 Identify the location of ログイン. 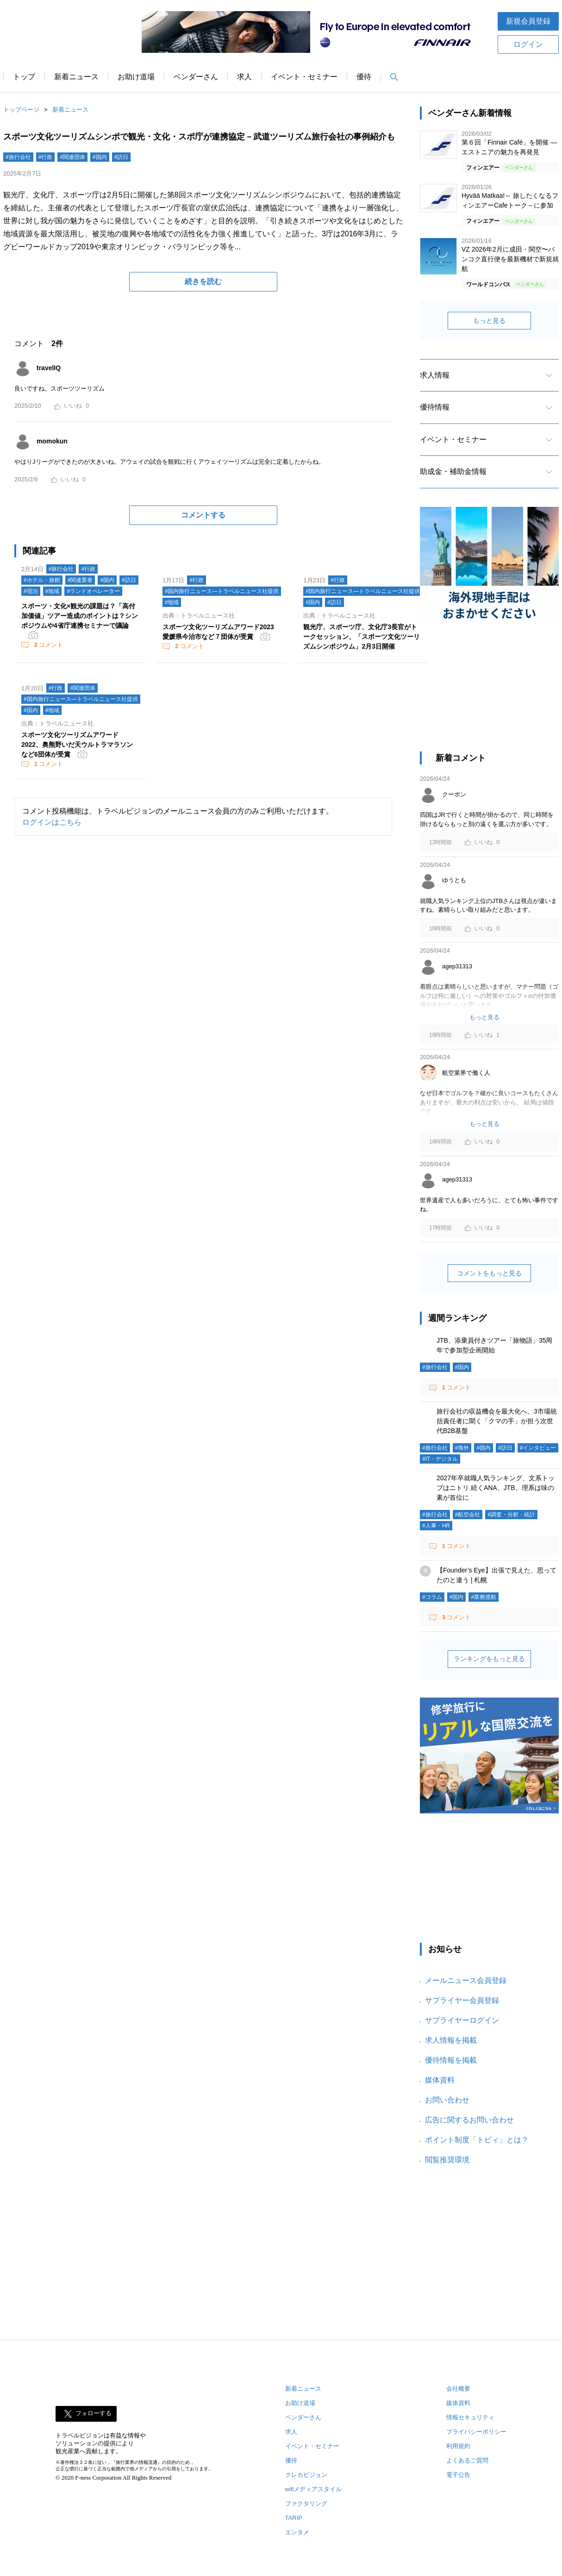
(528, 44).